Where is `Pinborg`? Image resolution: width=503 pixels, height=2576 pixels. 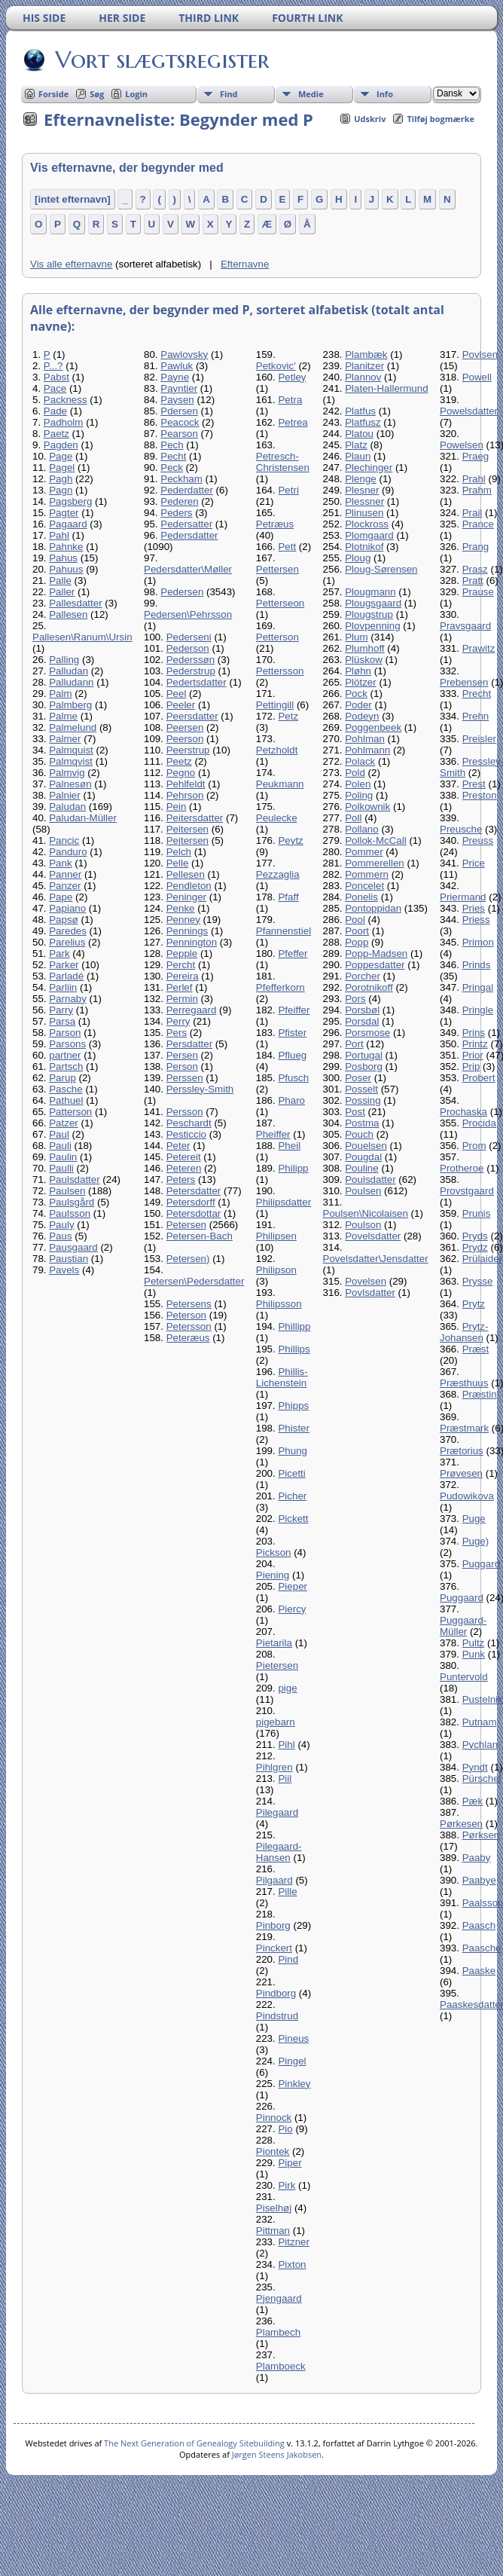 Pinborg is located at coordinates (273, 1925).